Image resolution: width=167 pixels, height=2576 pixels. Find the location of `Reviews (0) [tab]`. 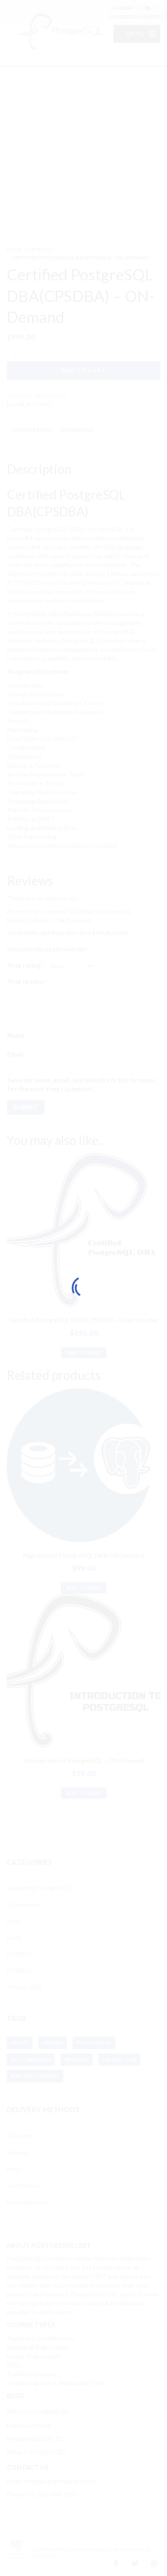

Reviews (0) [tab] is located at coordinates (77, 430).